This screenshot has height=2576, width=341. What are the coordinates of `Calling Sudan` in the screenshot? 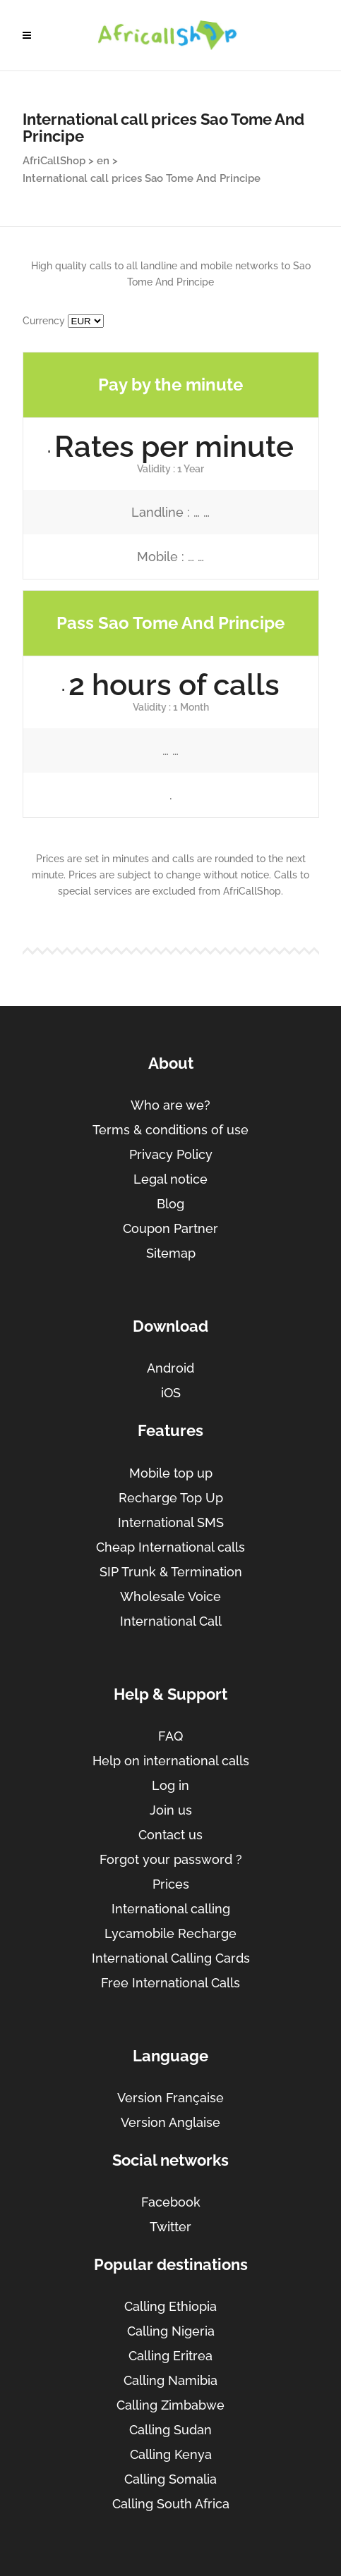 It's located at (170, 2429).